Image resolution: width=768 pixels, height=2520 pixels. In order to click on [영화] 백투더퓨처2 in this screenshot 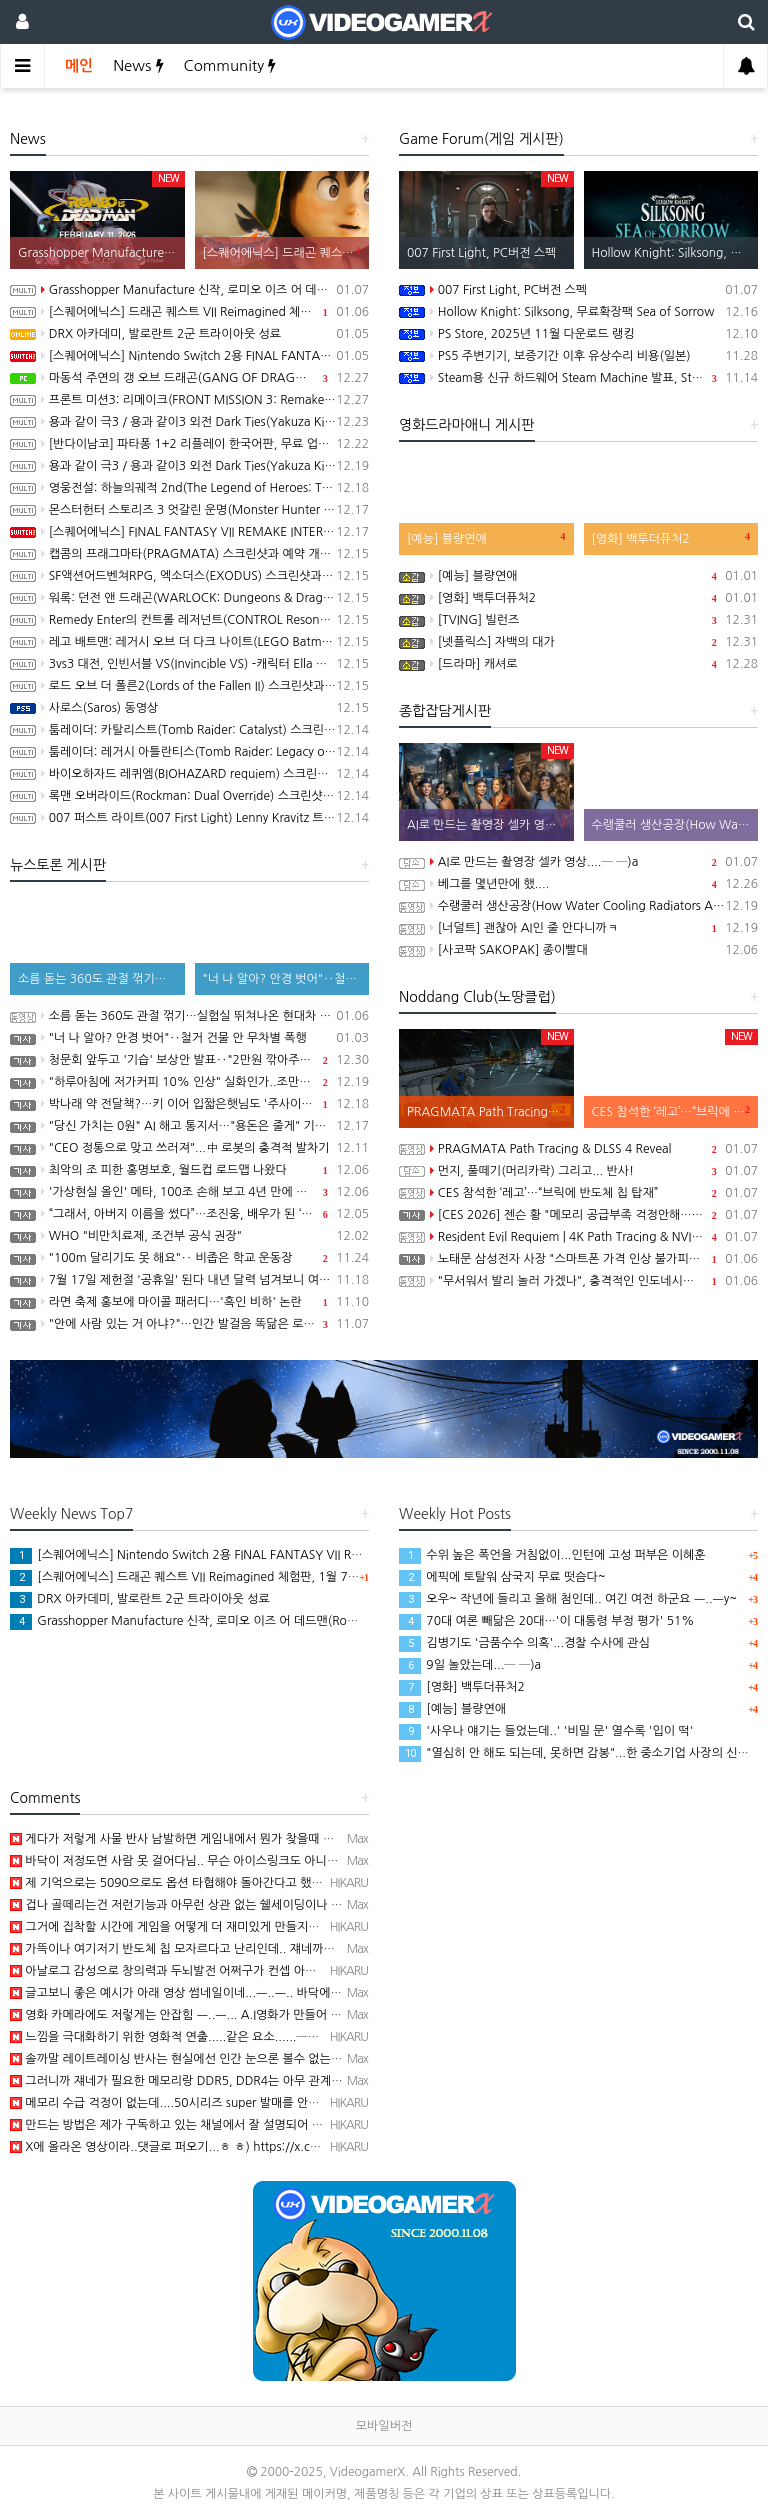, I will do `click(578, 598)`.